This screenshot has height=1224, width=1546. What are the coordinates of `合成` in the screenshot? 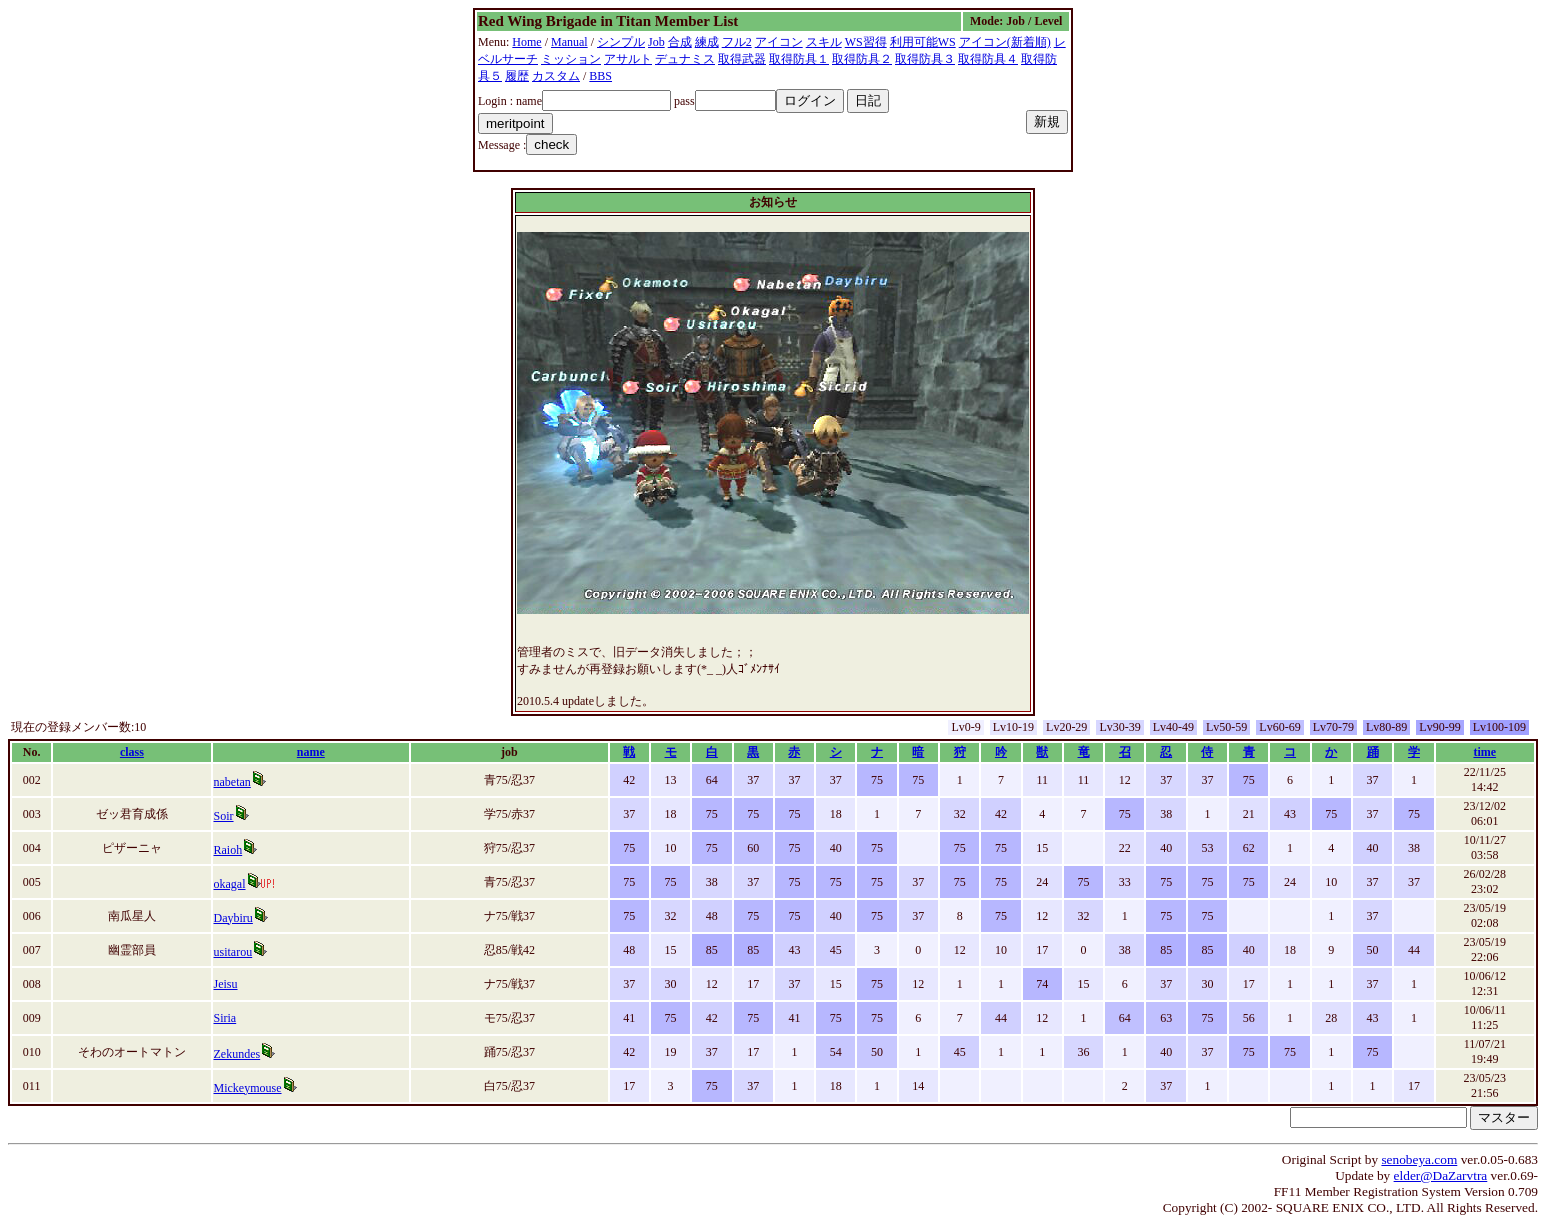 It's located at (680, 42).